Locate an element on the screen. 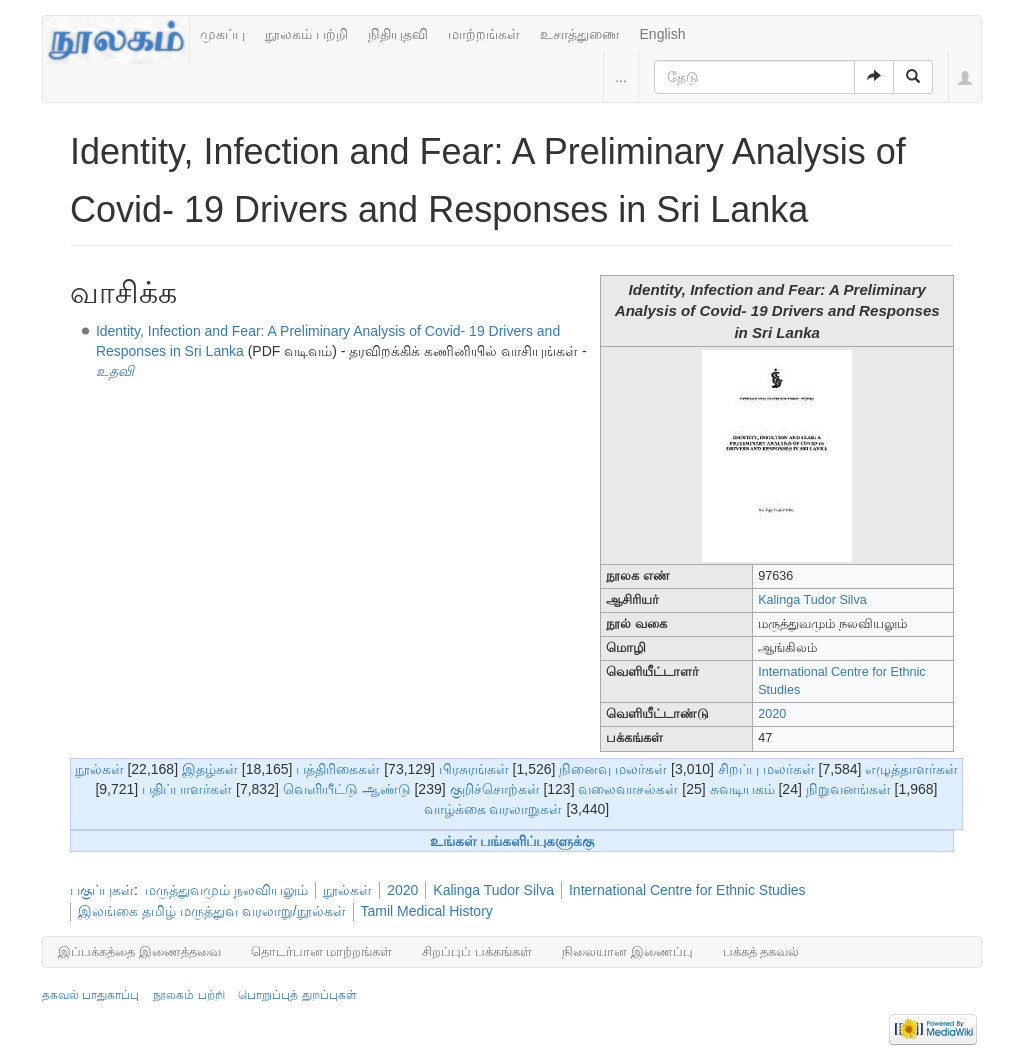  சிறப்பு மலர்கள் is located at coordinates (766, 769).